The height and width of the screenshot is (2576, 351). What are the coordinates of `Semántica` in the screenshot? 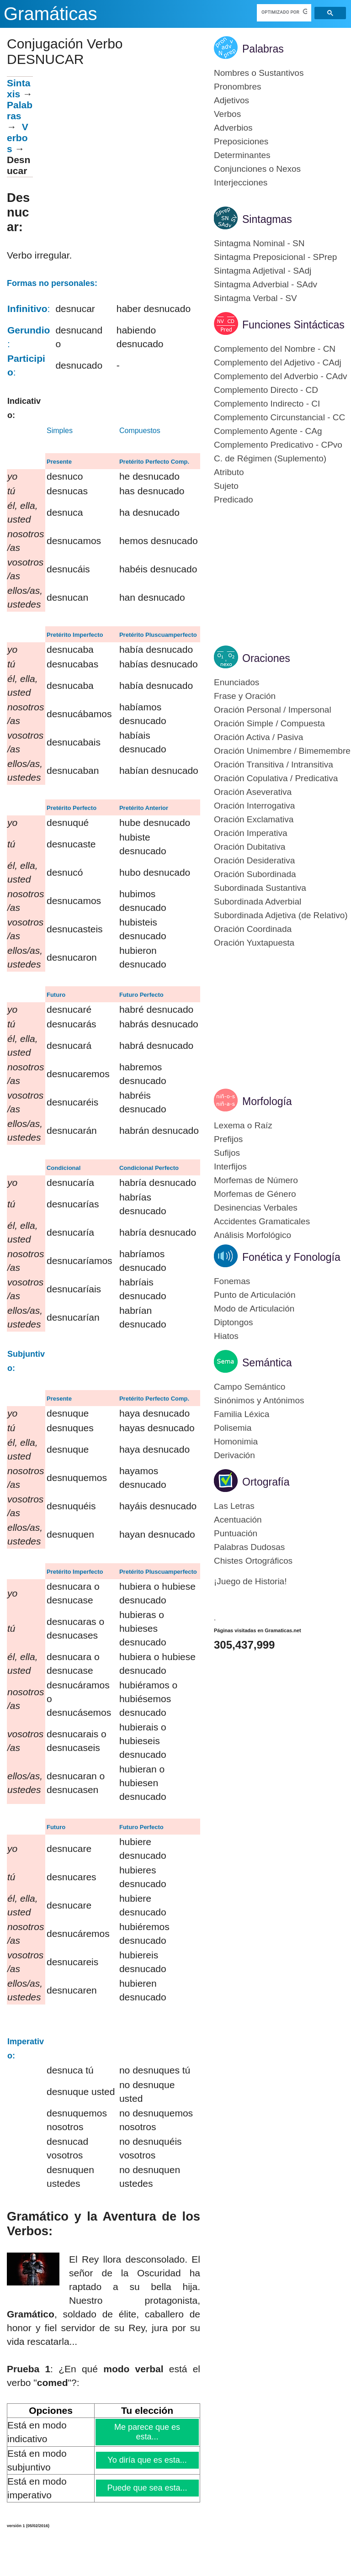 It's located at (267, 1363).